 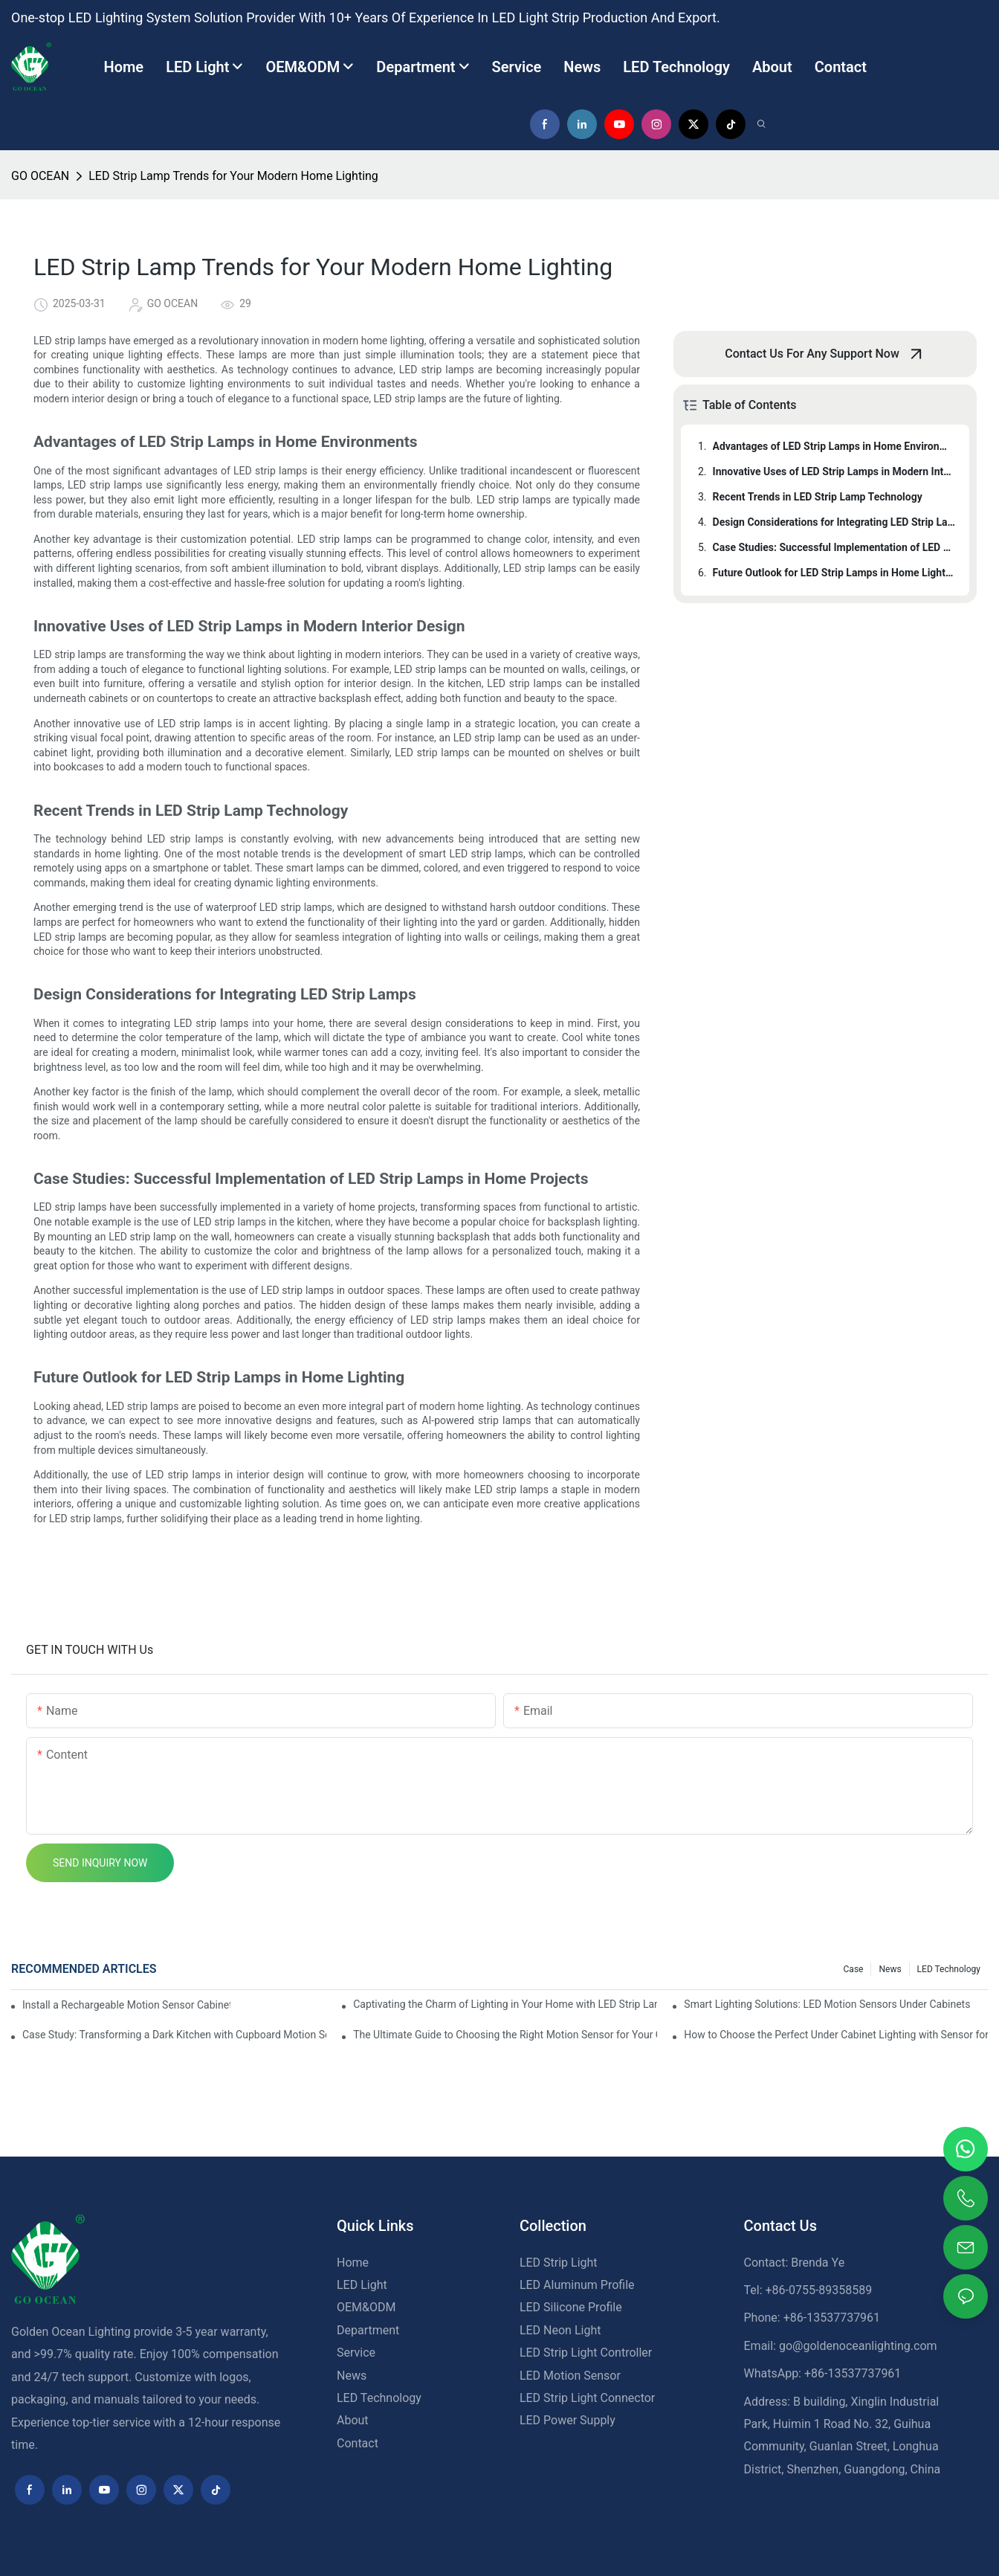 What do you see at coordinates (834, 471) in the screenshot?
I see `Innovative Uses of LED Strip Lamps in Modern Interior Design` at bounding box center [834, 471].